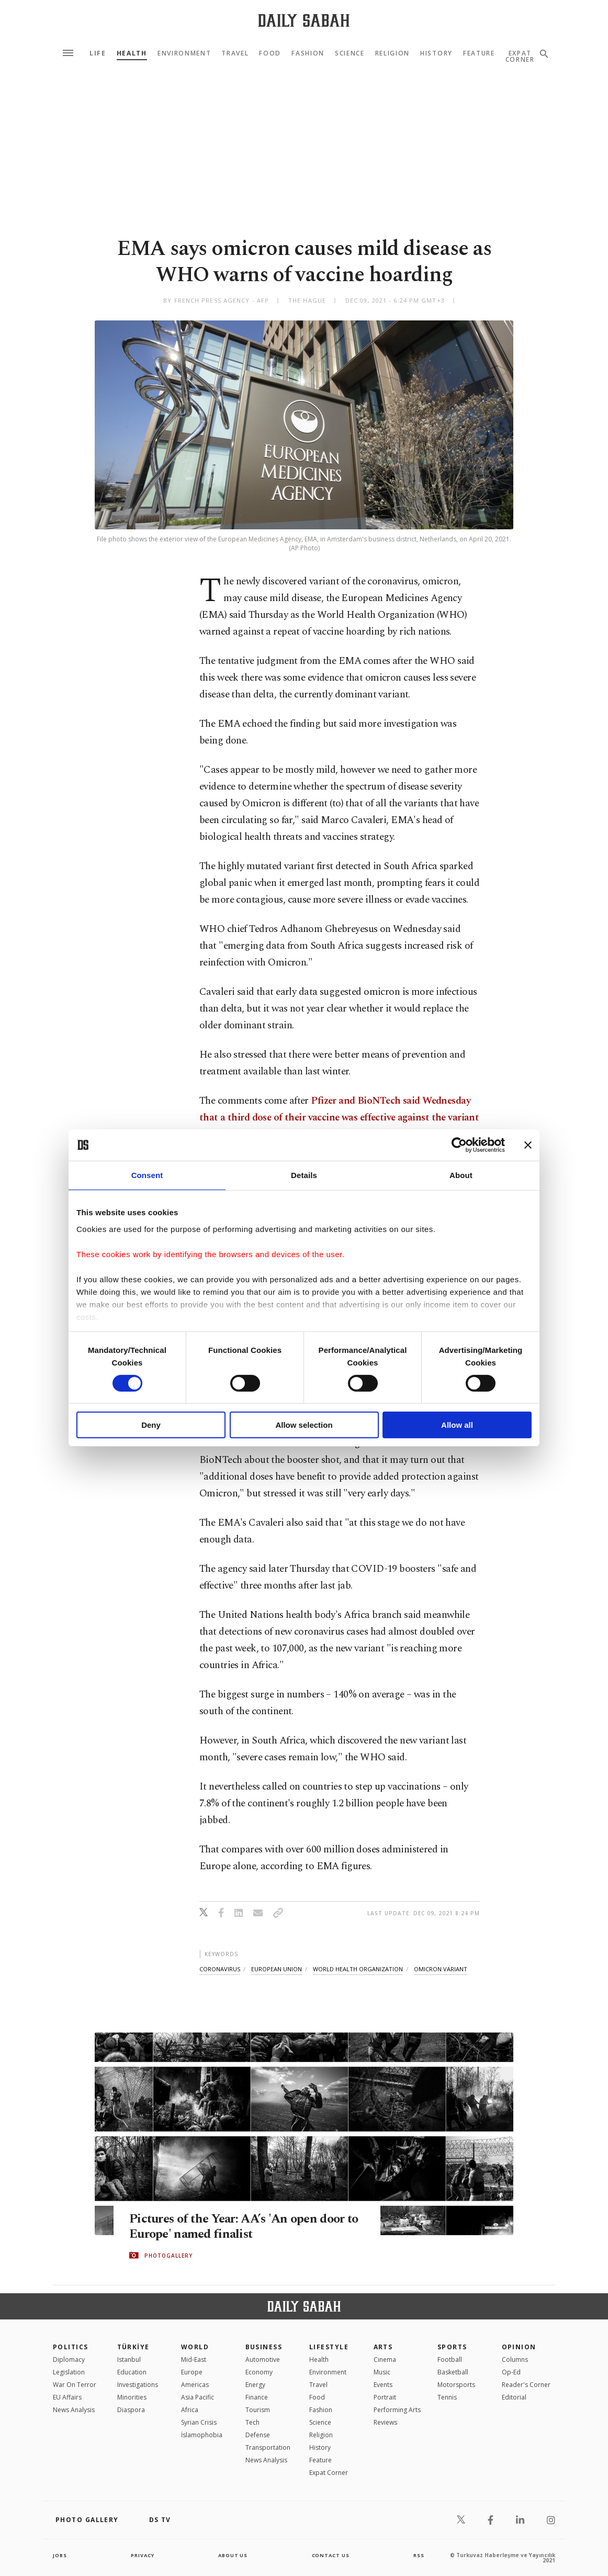 This screenshot has height=2576, width=608. I want to click on Sports, so click(452, 2346).